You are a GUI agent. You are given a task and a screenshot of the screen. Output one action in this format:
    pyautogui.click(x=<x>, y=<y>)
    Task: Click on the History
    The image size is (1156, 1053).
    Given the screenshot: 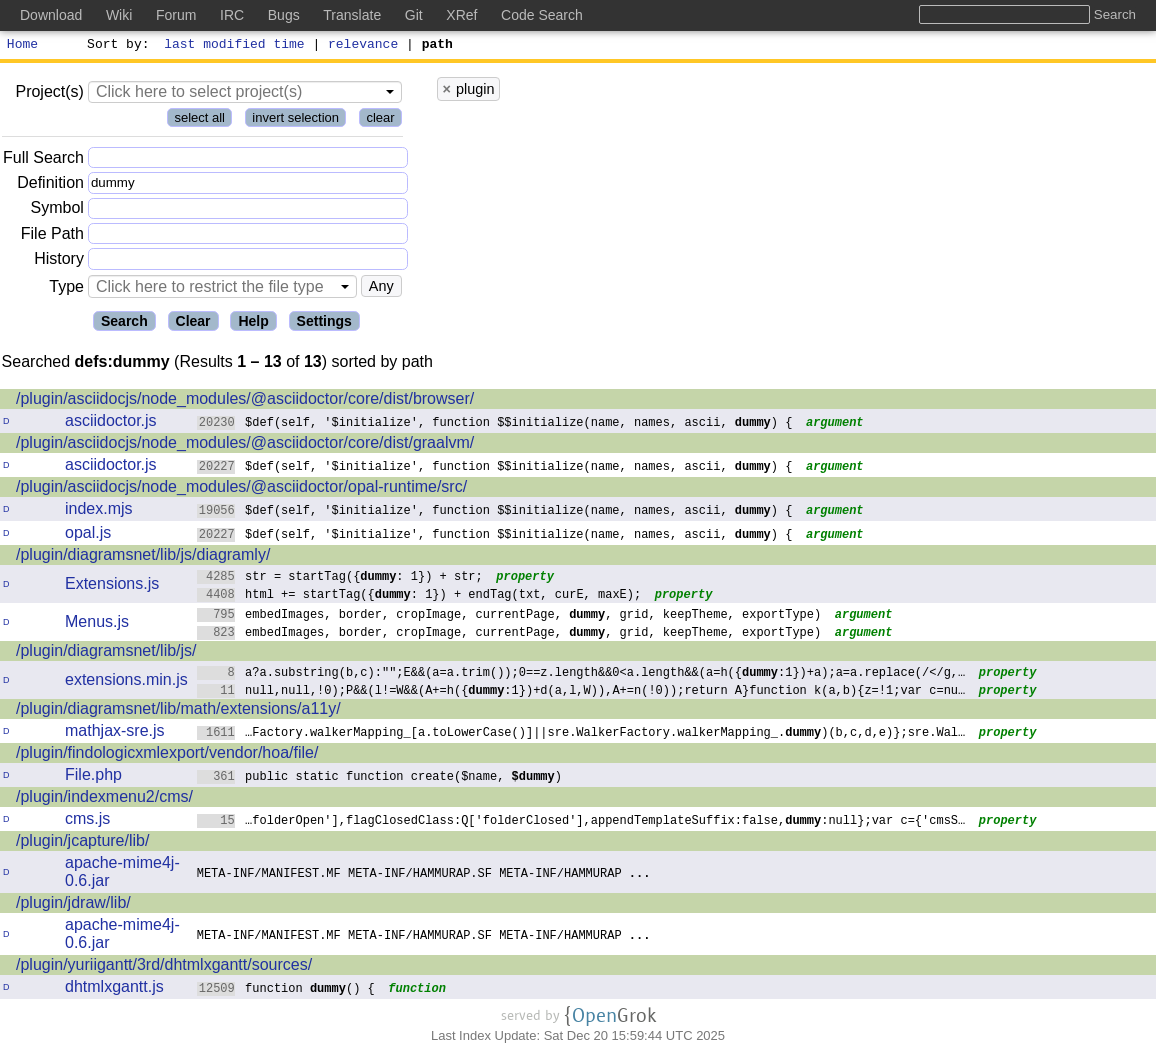 What is the action you would take?
    pyautogui.click(x=59, y=261)
    